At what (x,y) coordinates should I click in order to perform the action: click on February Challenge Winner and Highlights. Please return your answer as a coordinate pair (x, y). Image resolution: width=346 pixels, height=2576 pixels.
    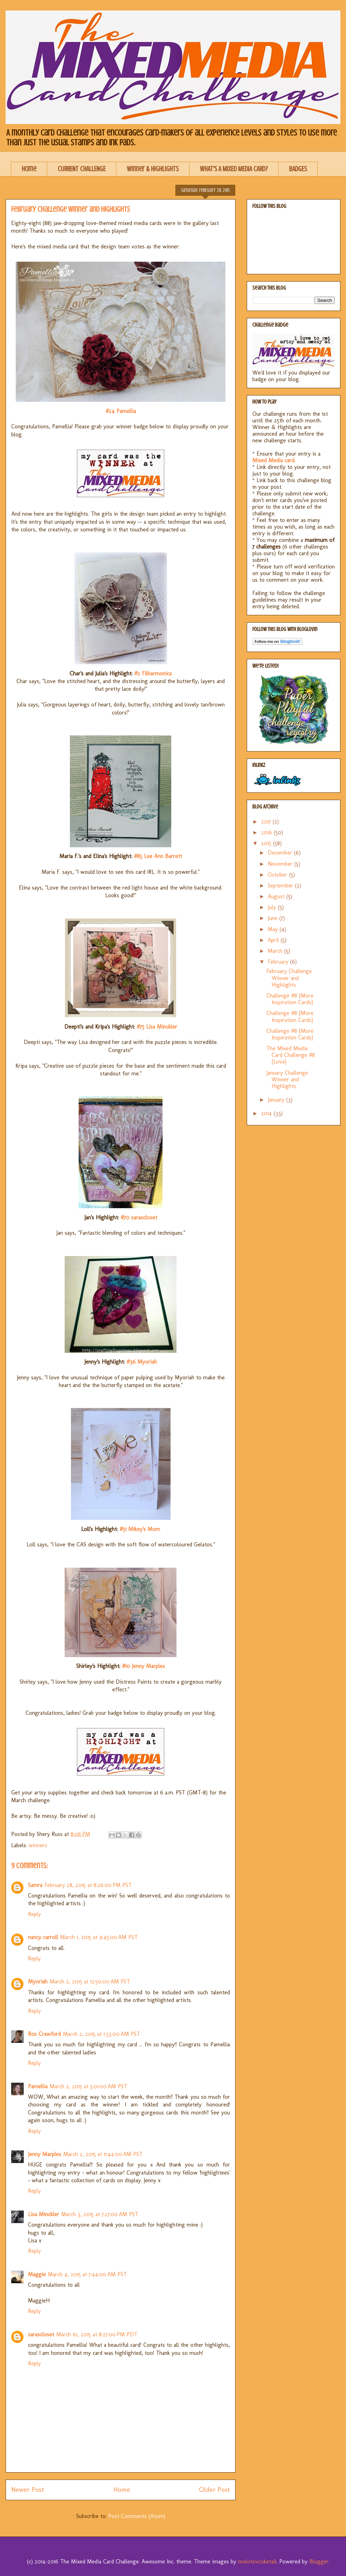
    Looking at the image, I should click on (289, 978).